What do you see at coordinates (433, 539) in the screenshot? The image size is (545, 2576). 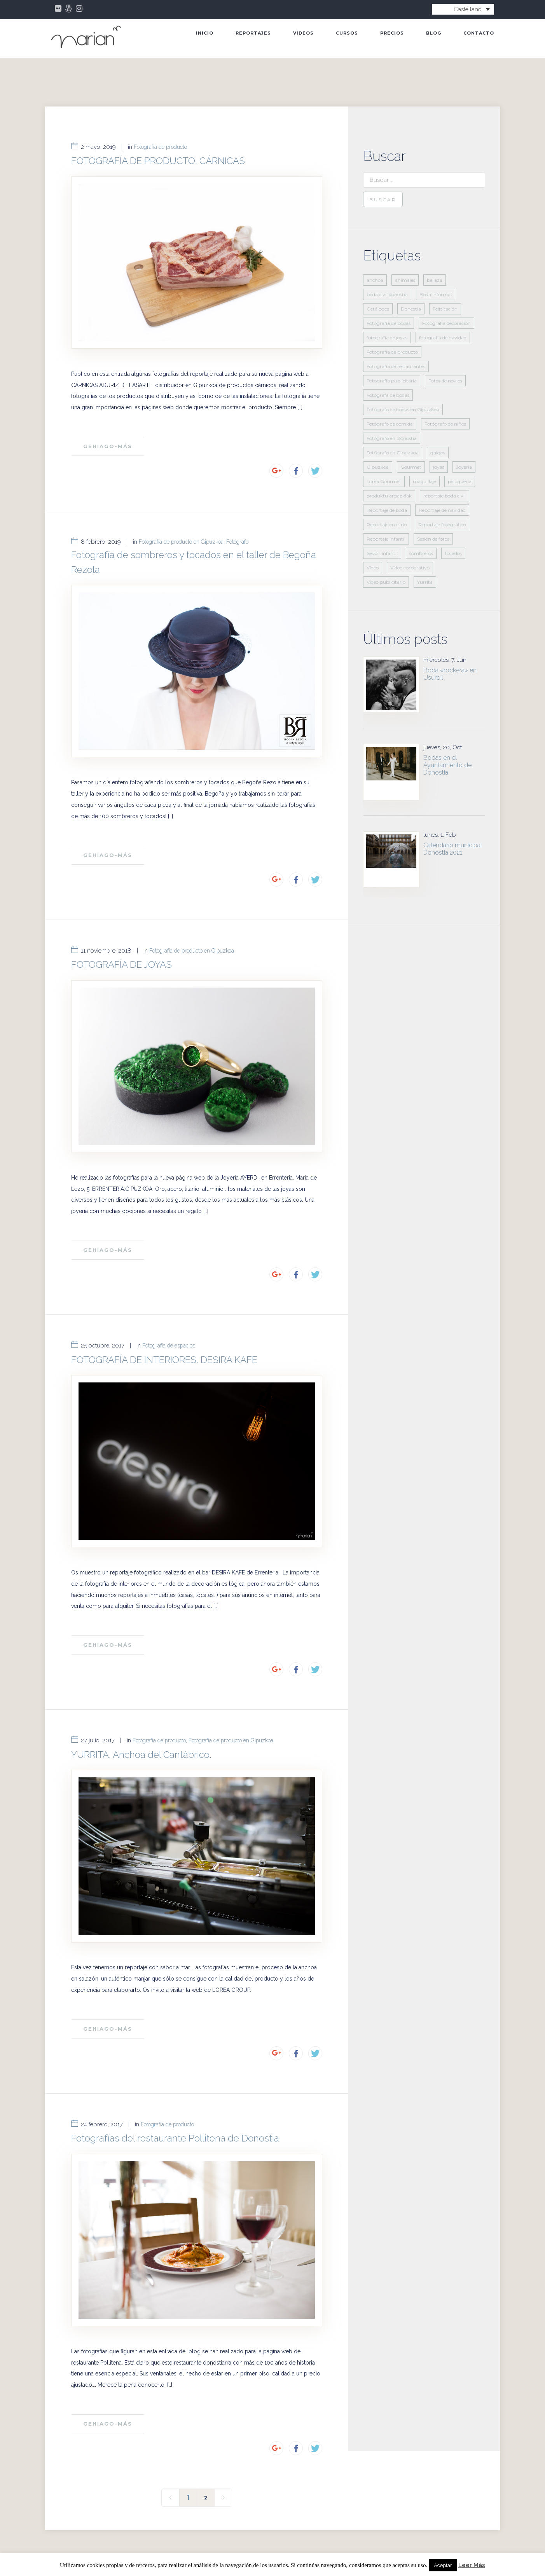 I see `Sesión de fotos [Sesión de fotos (7 elementos)]` at bounding box center [433, 539].